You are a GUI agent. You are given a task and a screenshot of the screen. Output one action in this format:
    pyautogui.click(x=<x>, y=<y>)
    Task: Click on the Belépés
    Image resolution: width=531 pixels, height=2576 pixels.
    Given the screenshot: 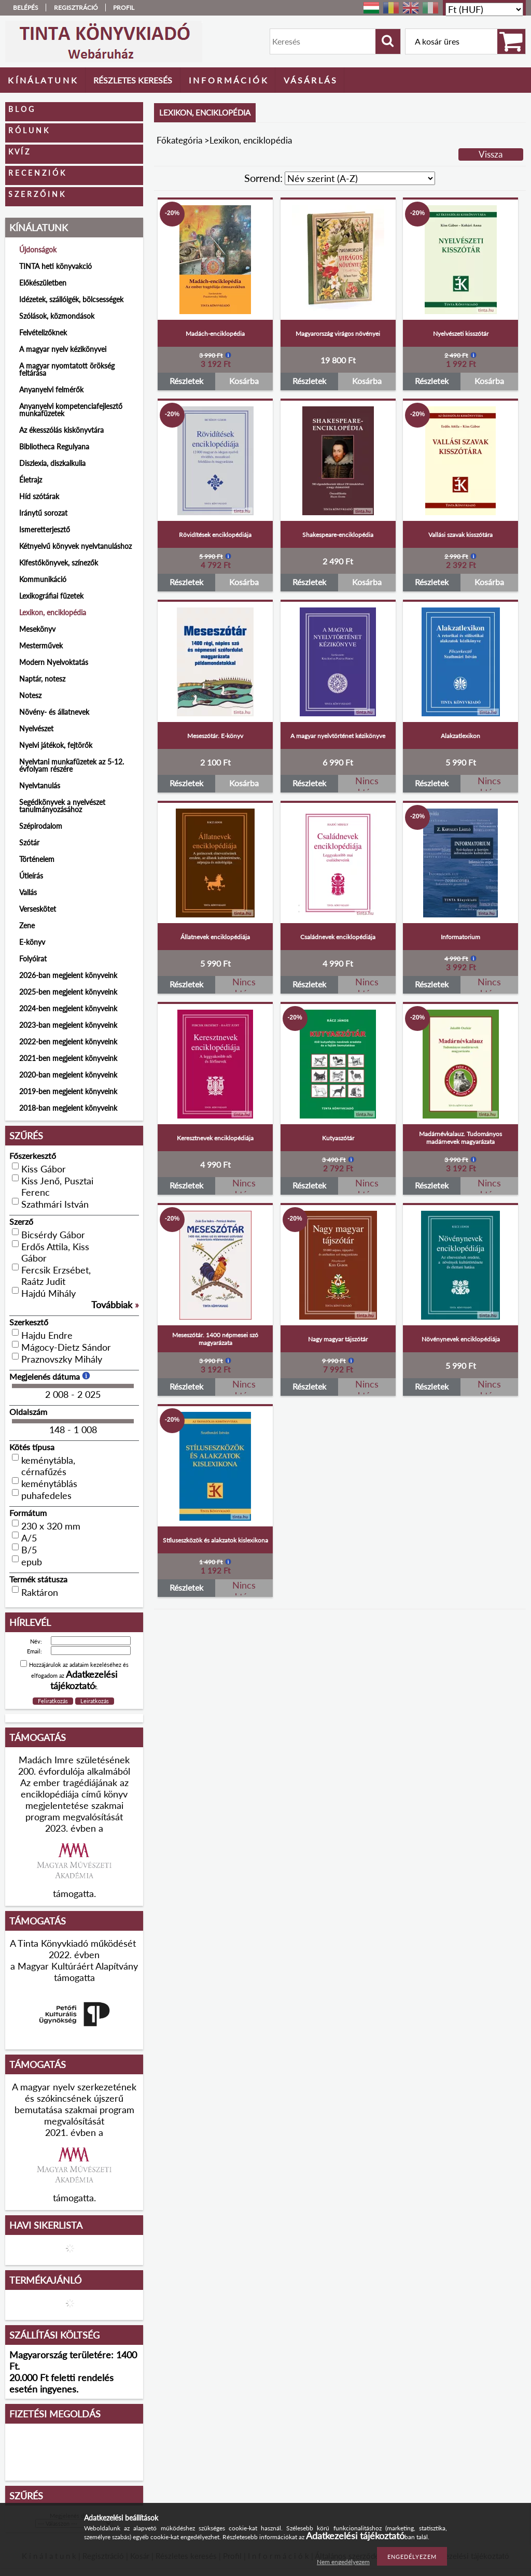 What is the action you would take?
    pyautogui.click(x=25, y=7)
    